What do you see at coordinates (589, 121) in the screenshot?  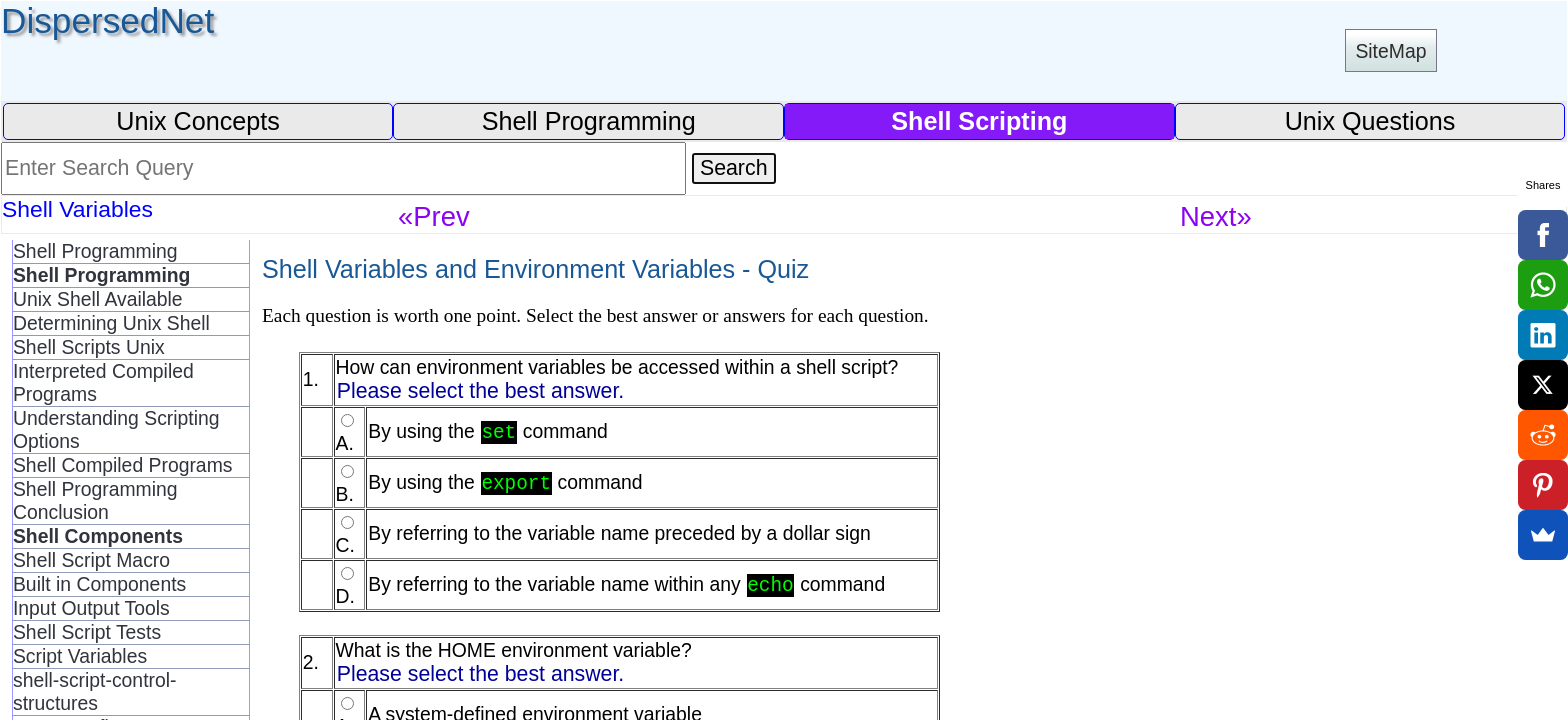 I see `Shell Programming` at bounding box center [589, 121].